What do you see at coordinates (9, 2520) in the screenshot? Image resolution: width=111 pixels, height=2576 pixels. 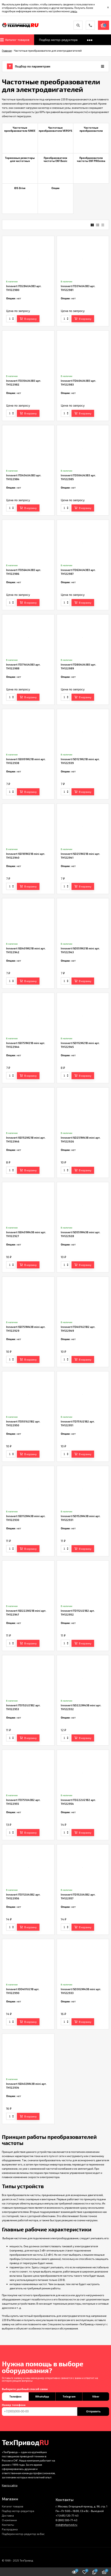 I see `О компании` at bounding box center [9, 2520].